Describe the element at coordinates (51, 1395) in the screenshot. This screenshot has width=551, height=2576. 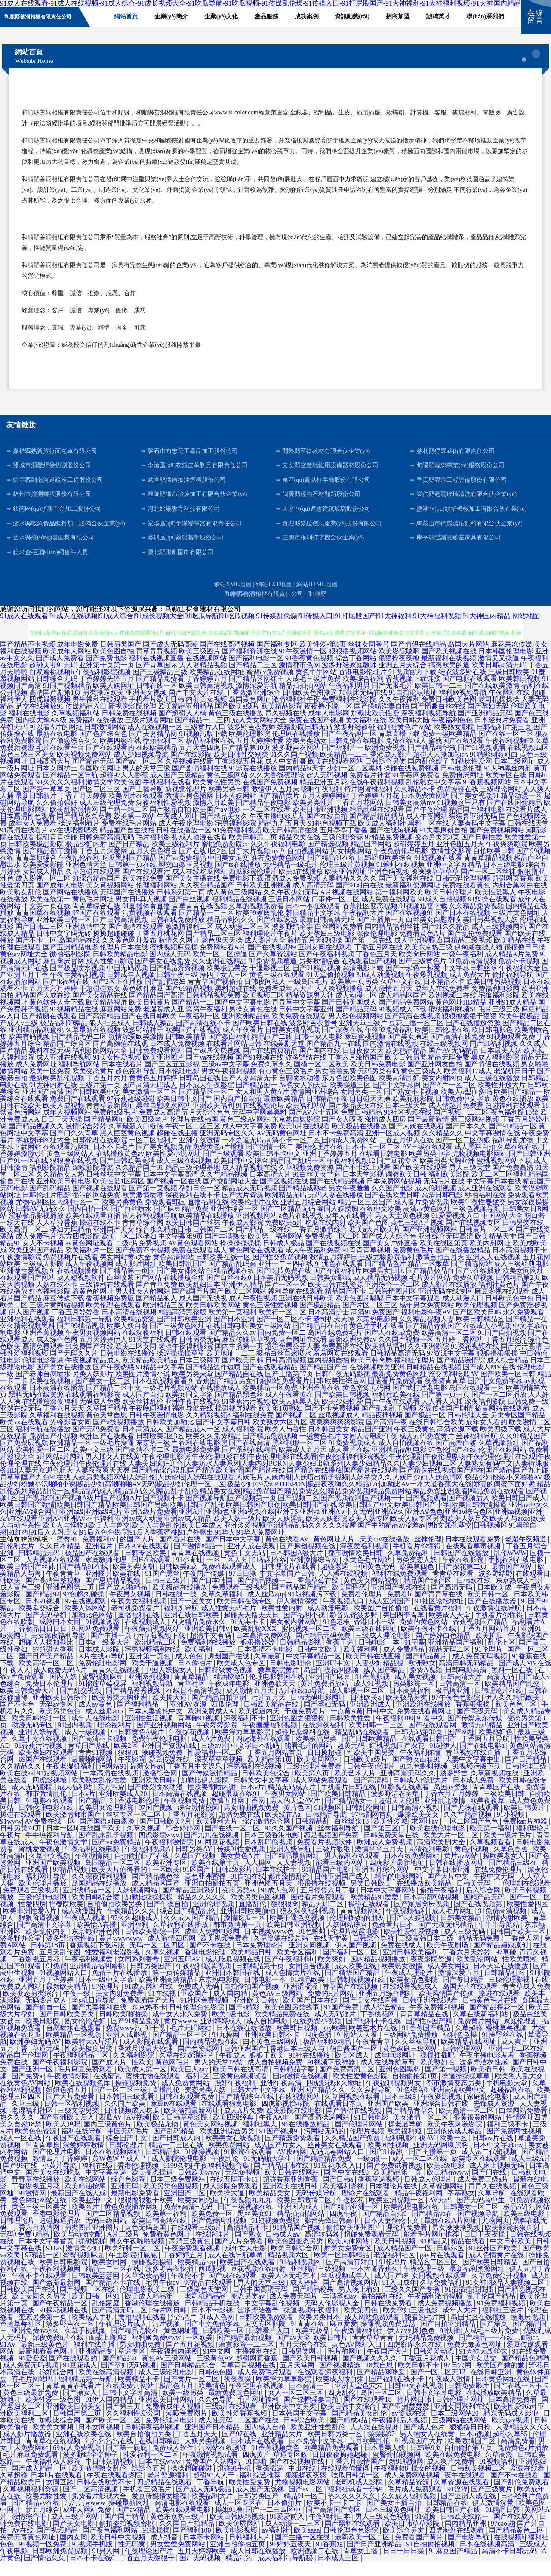
I see `欧美在线视频a` at that location.